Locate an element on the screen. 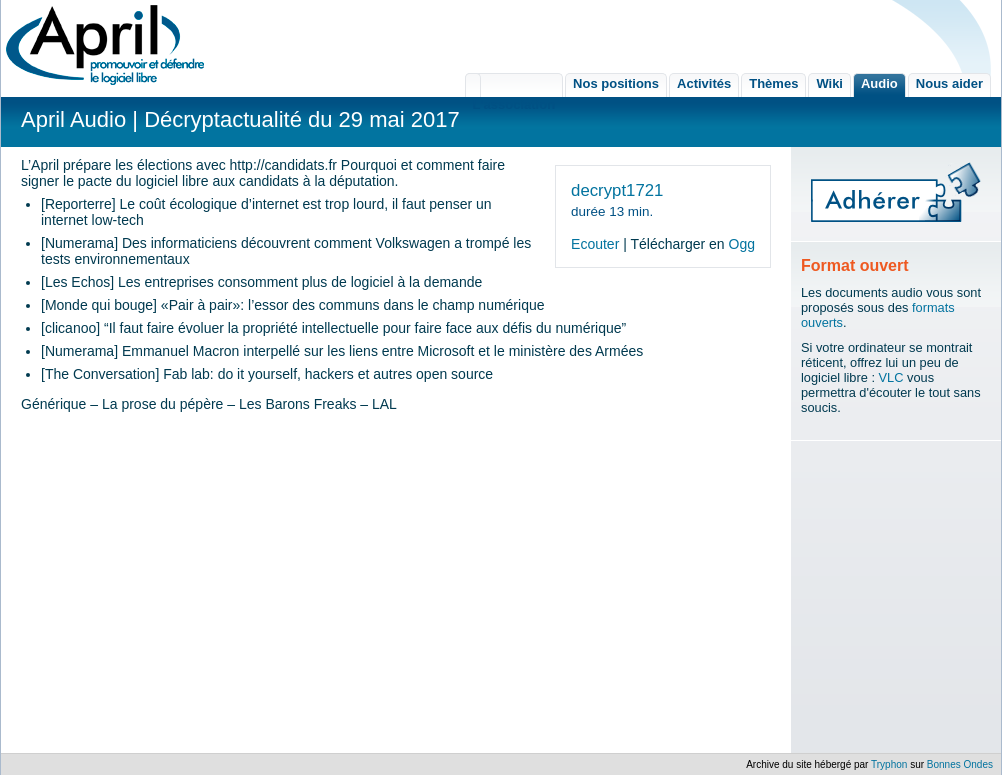  Ogg is located at coordinates (742, 244).